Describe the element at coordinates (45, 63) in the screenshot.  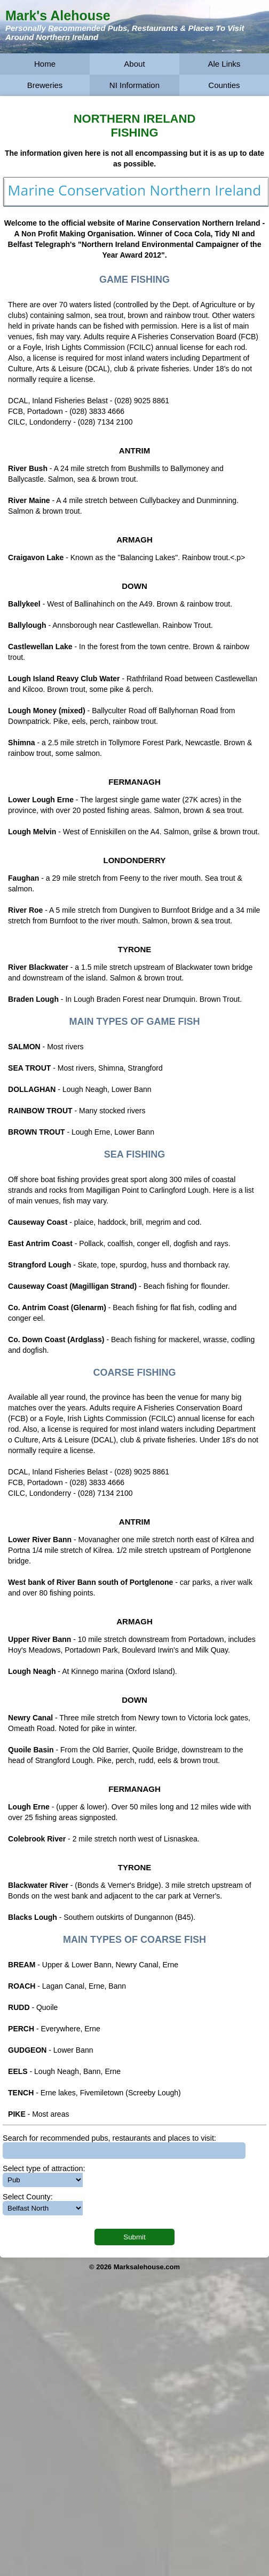
I see `Home` at that location.